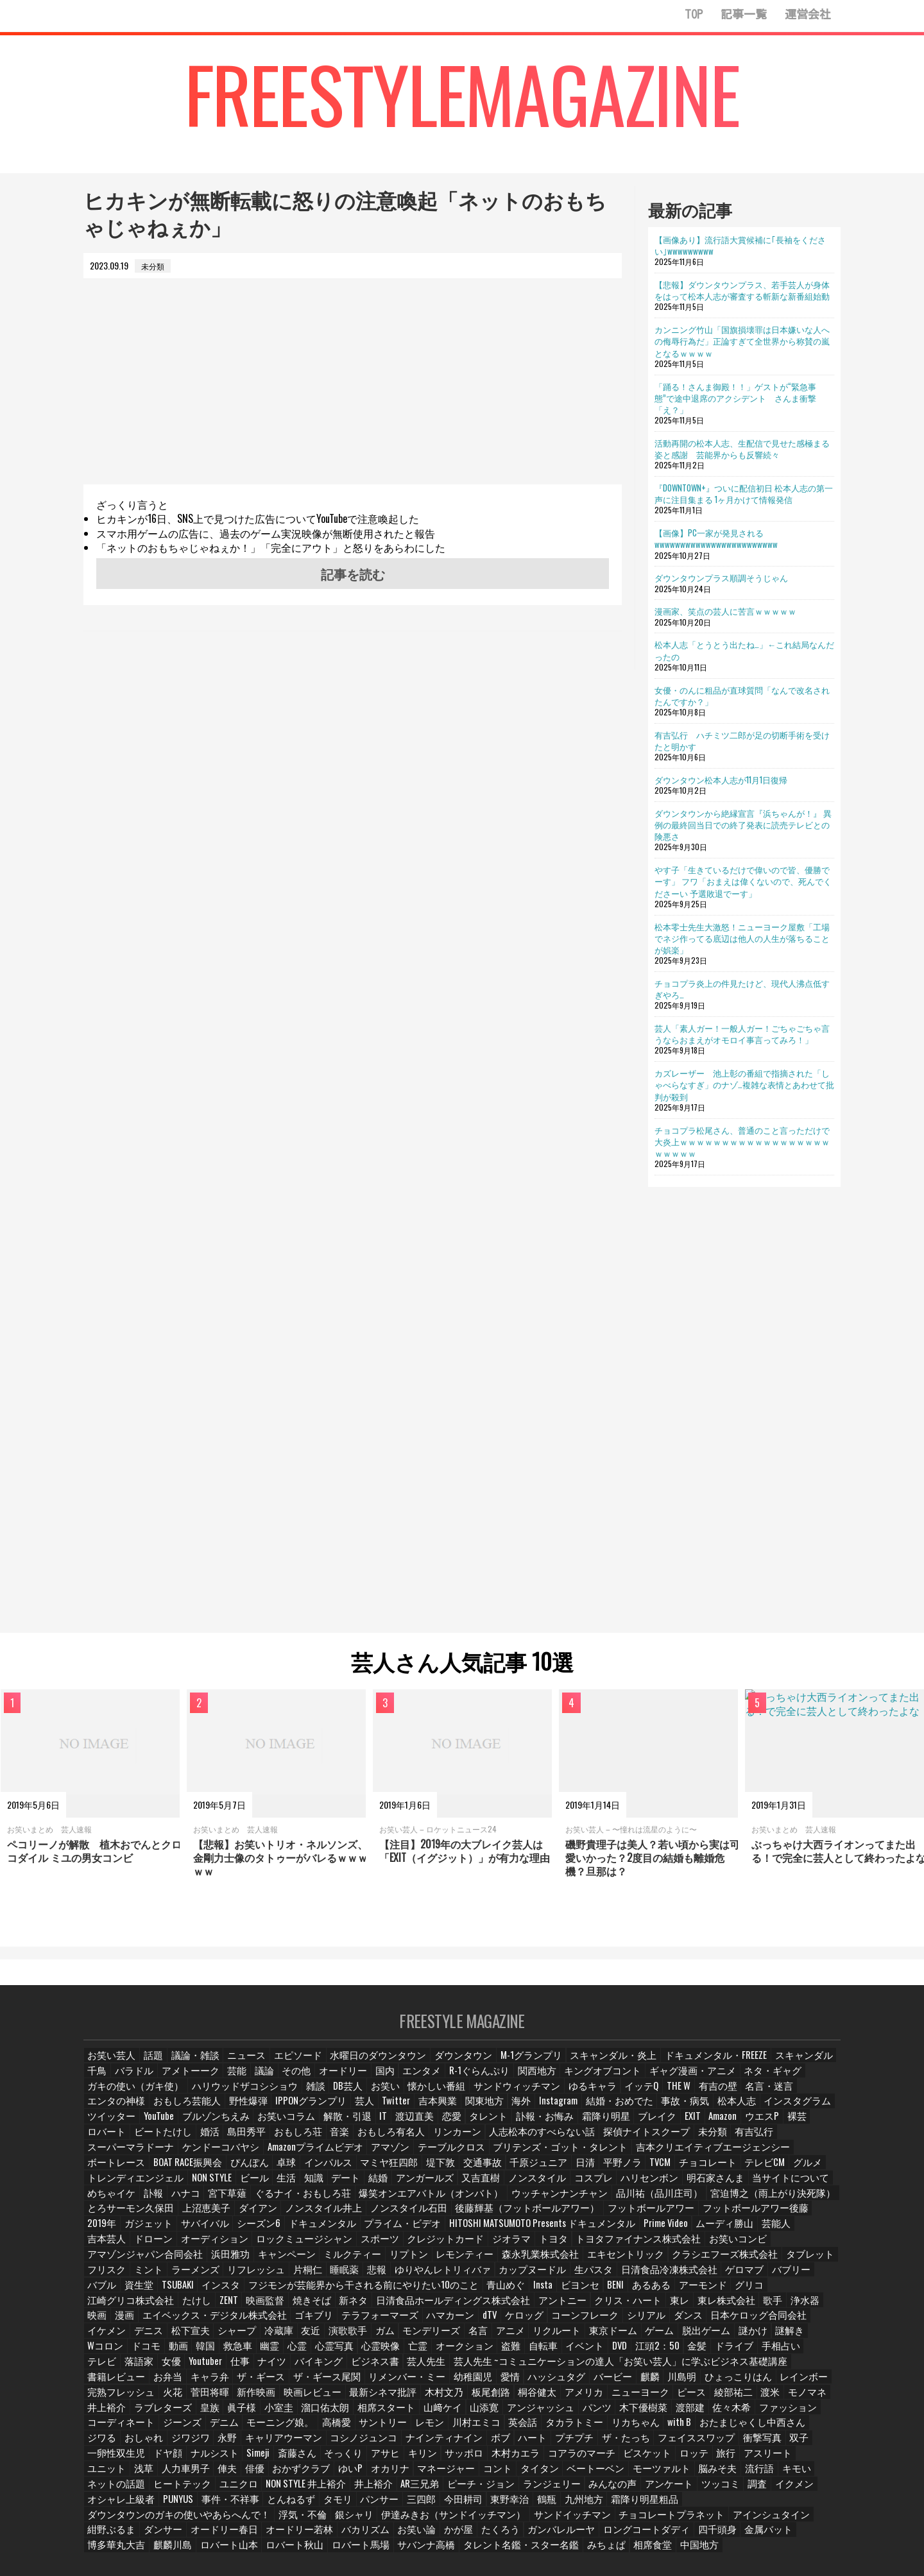  What do you see at coordinates (188, 2428) in the screenshot?
I see `一卵性双生児` at bounding box center [188, 2428].